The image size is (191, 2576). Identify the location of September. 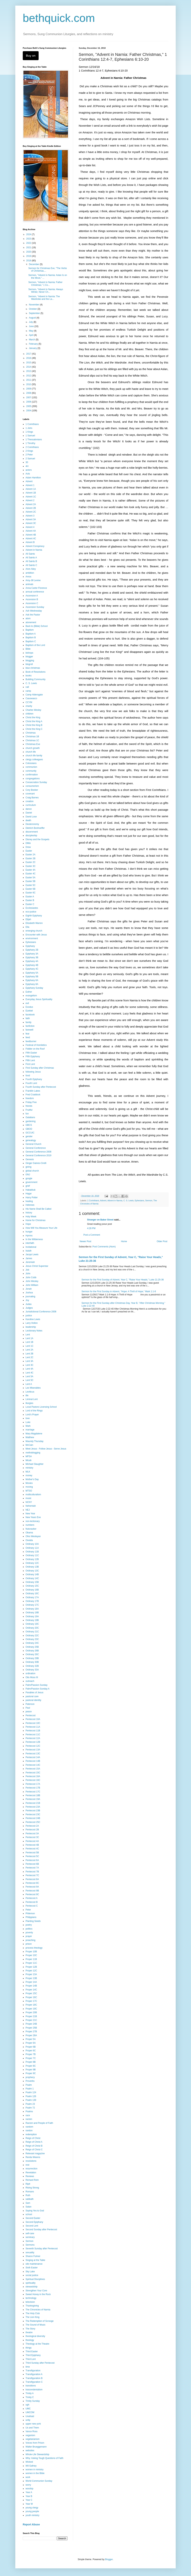
(34, 313).